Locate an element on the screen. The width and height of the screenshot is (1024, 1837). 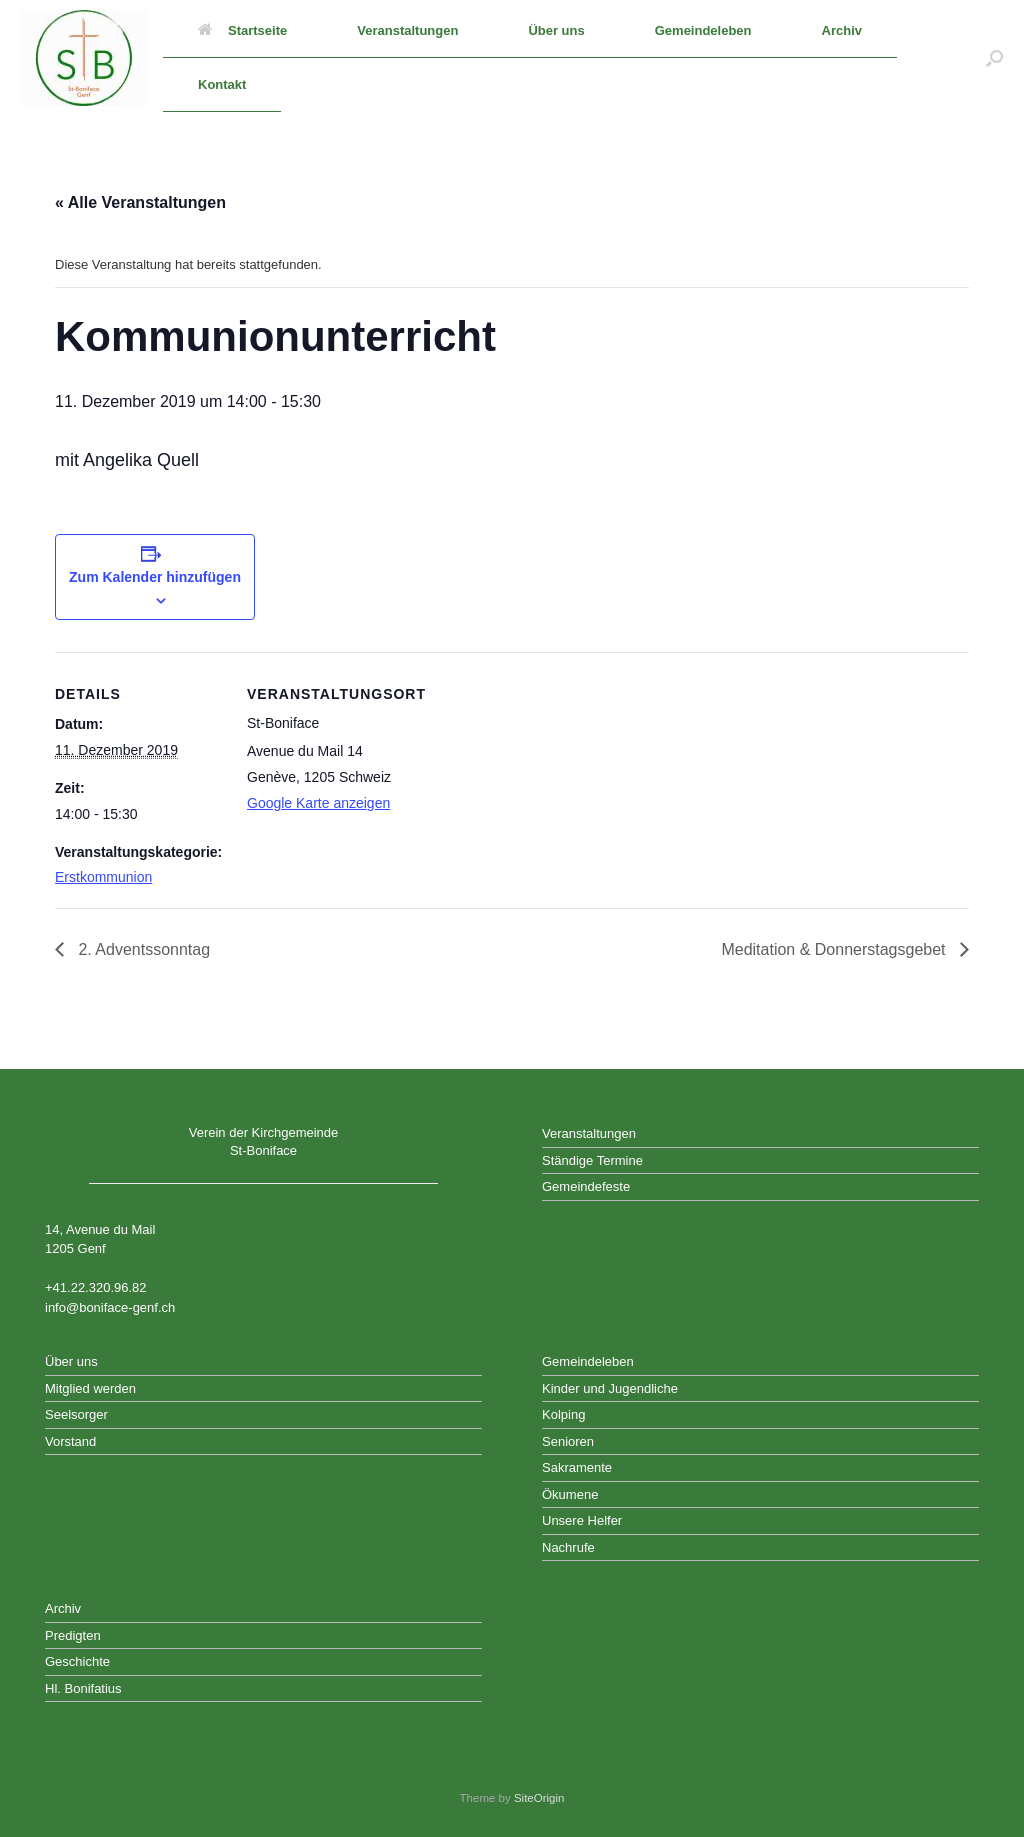
Kontakt is located at coordinates (222, 84).